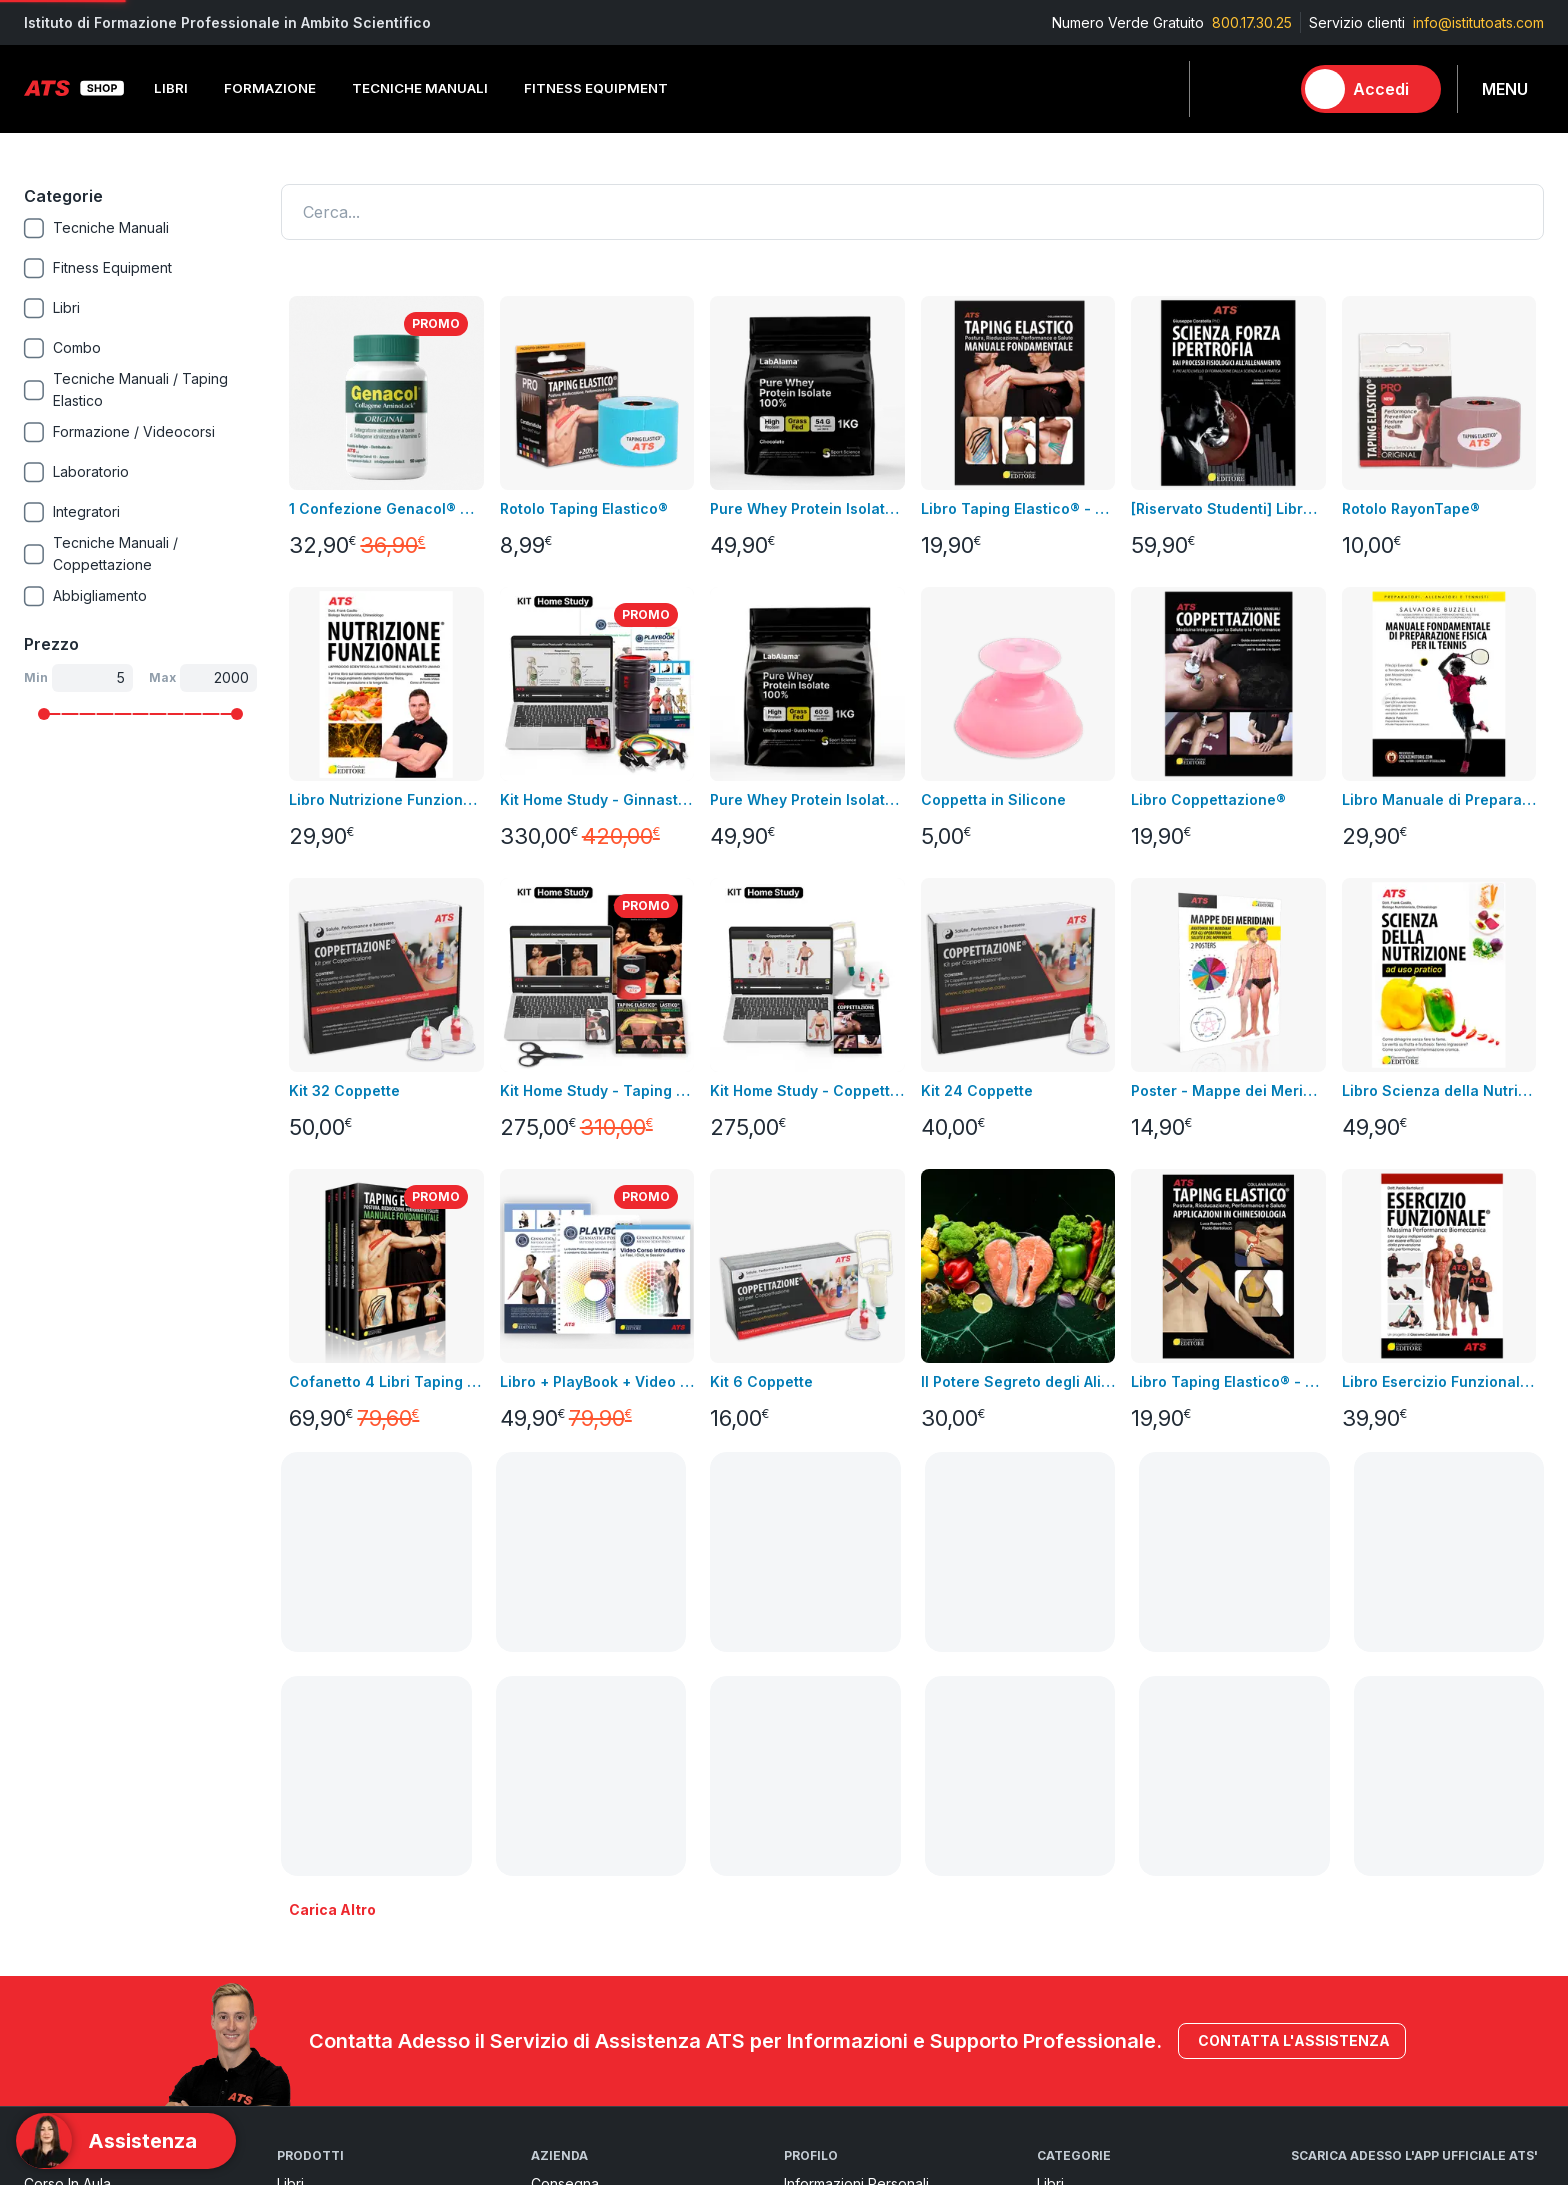 This screenshot has width=1568, height=2185. What do you see at coordinates (1265, 89) in the screenshot?
I see `[Carrello]` at bounding box center [1265, 89].